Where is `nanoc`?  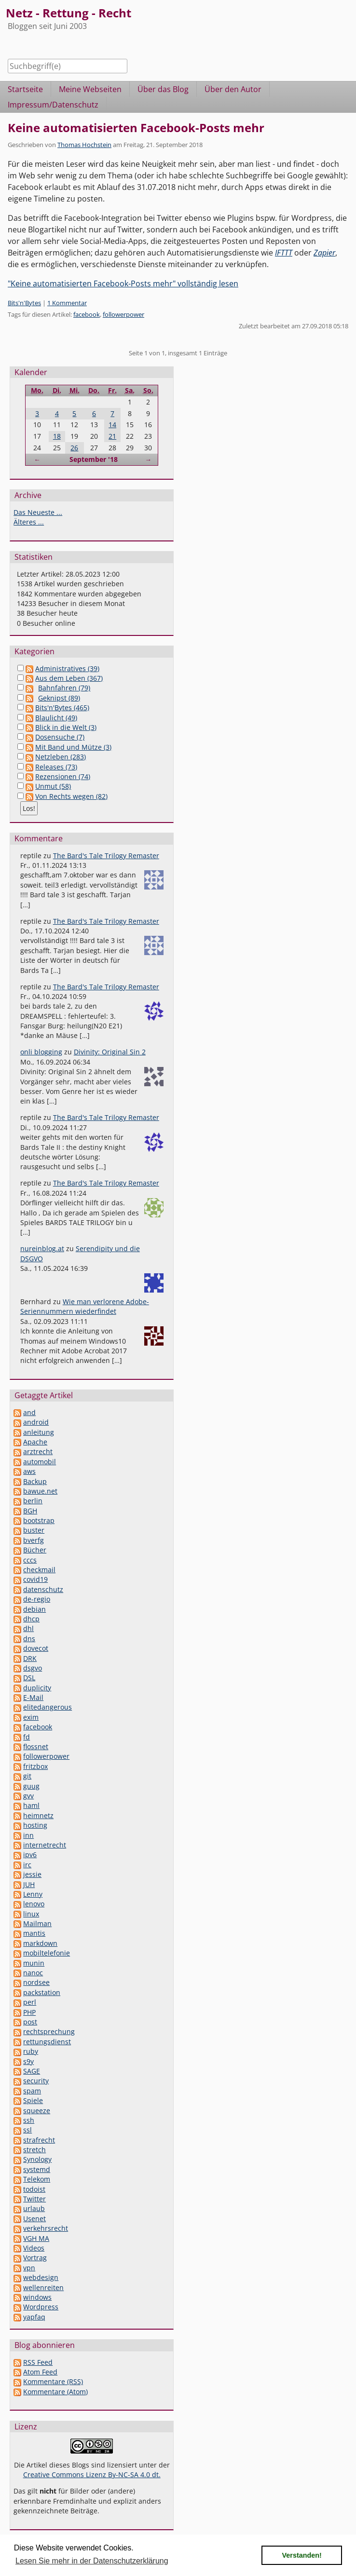 nanoc is located at coordinates (33, 1972).